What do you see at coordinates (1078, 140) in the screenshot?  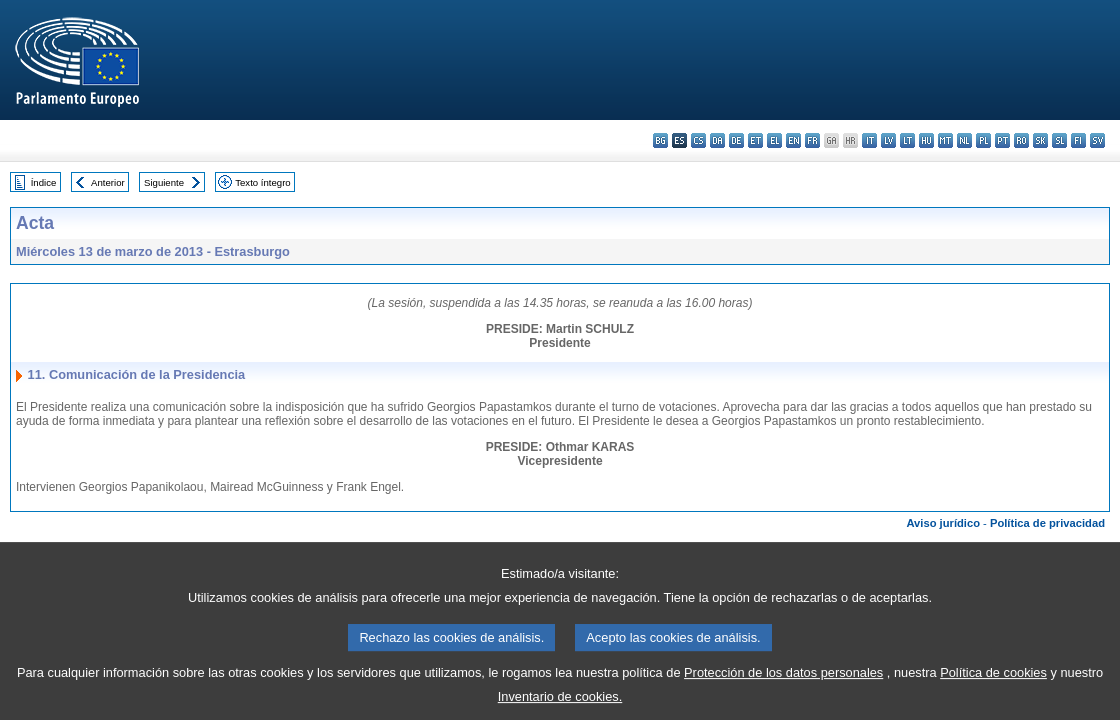 I see `fi - suomi` at bounding box center [1078, 140].